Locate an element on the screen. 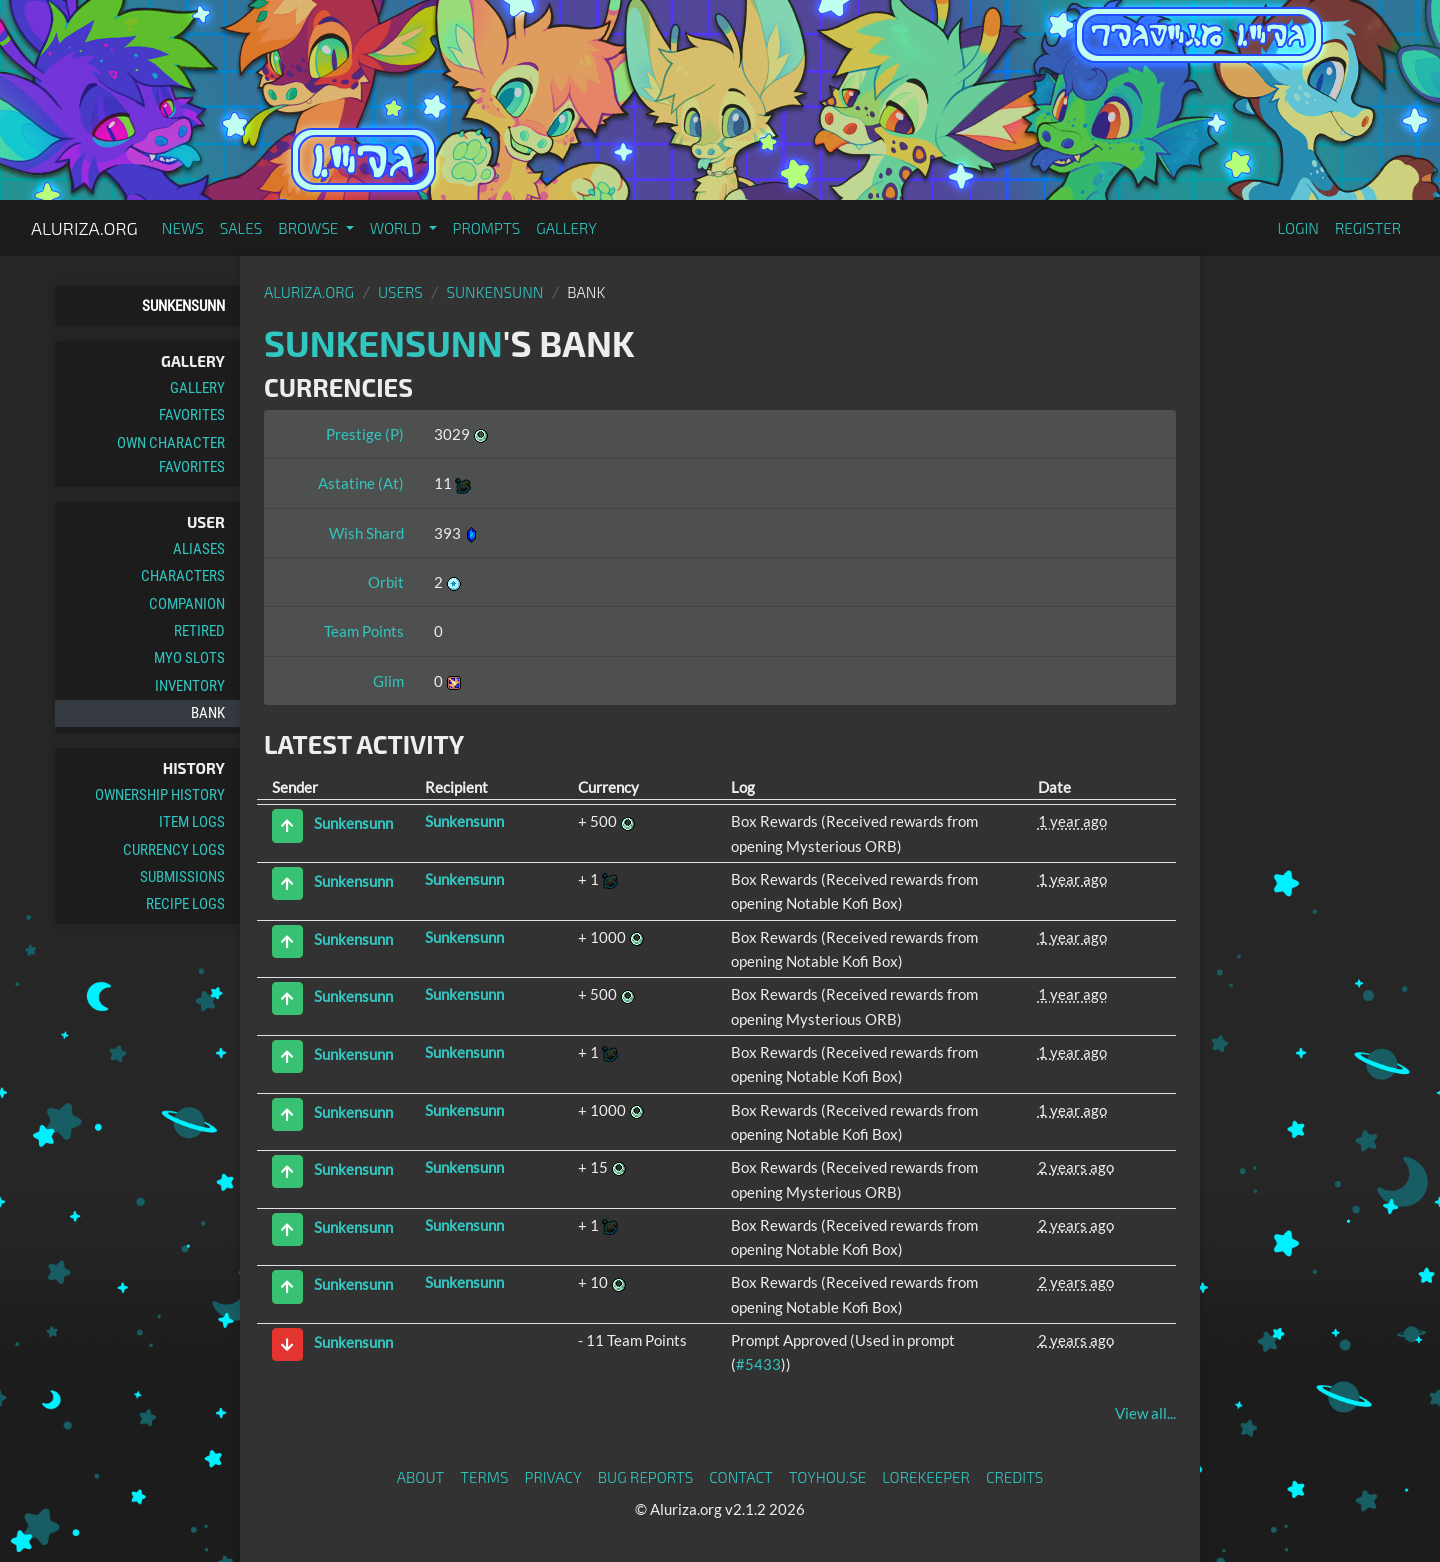 Image resolution: width=1440 pixels, height=1562 pixels. MYO Slots is located at coordinates (189, 658).